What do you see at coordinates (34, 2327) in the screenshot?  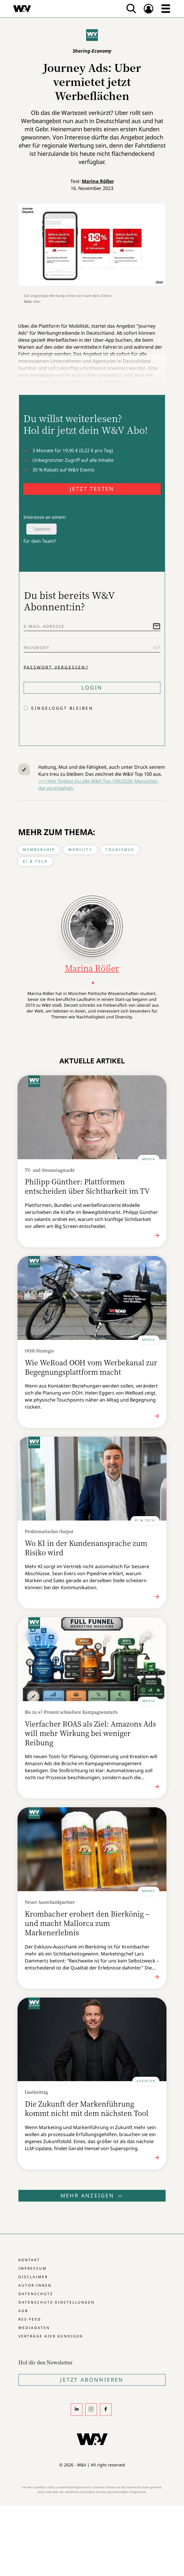 I see `Mediadaten` at bounding box center [34, 2327].